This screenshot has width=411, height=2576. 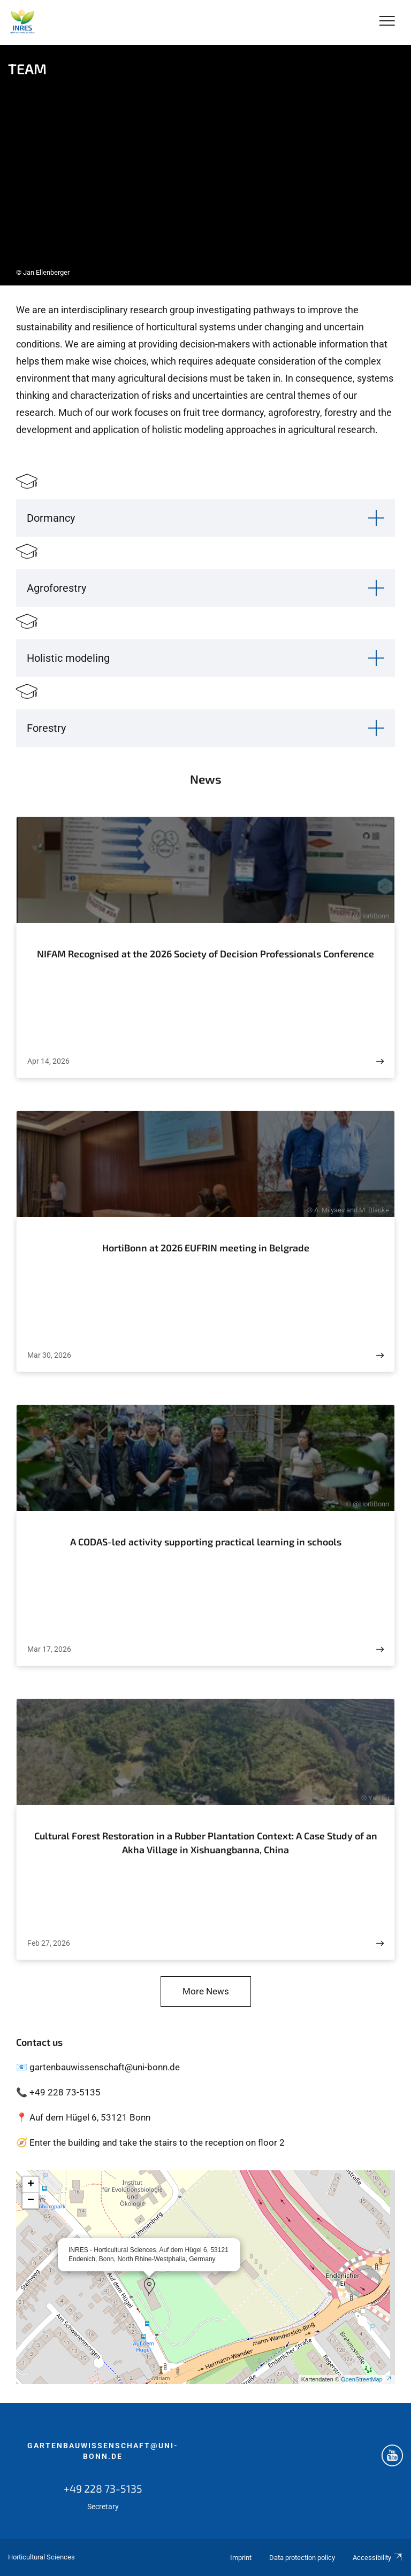 What do you see at coordinates (51, 518) in the screenshot?
I see `Dormancy [button]` at bounding box center [51, 518].